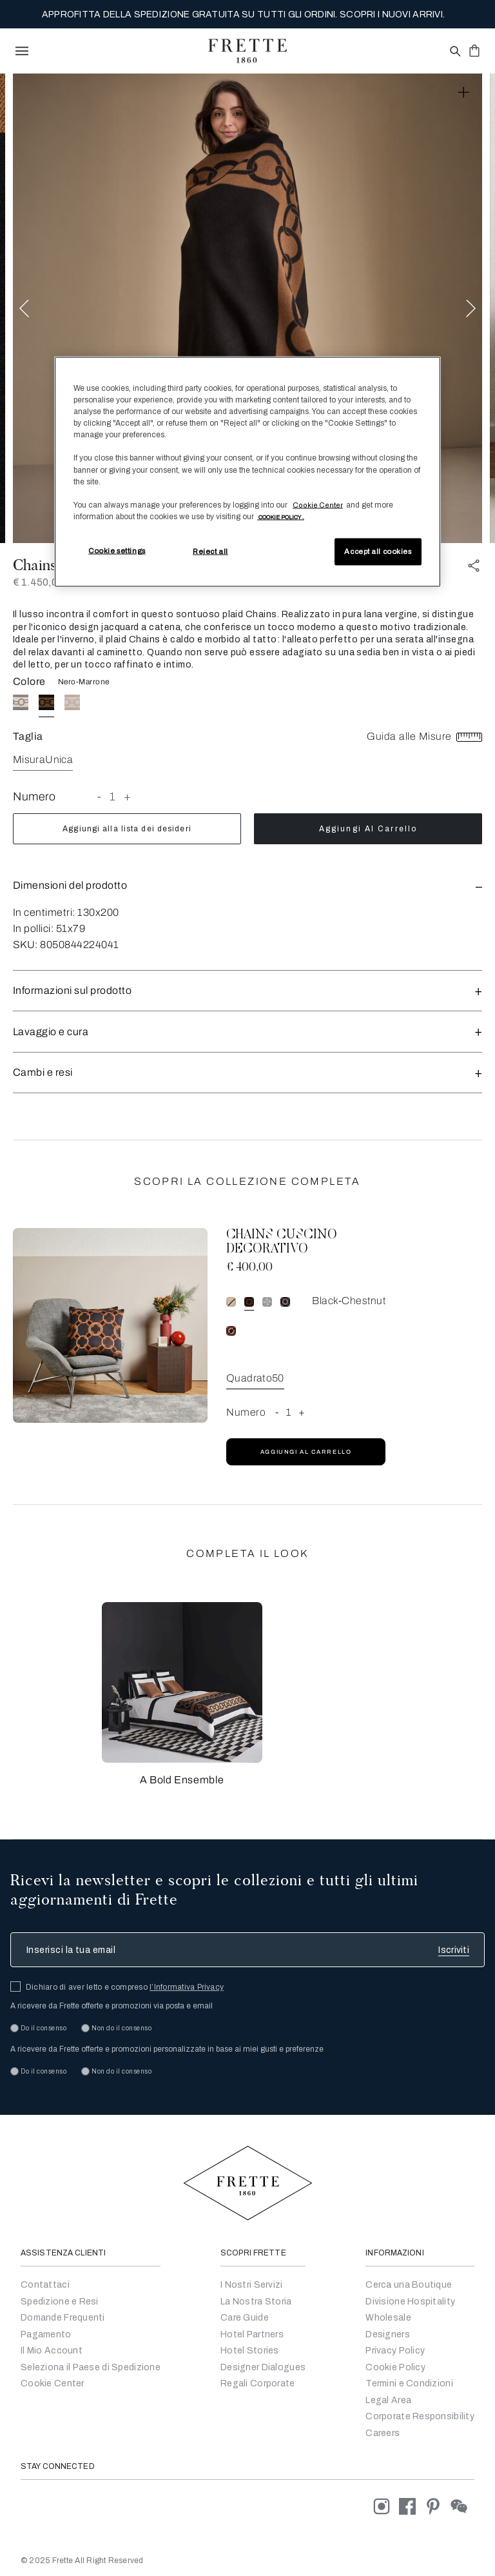 This screenshot has width=495, height=2576. What do you see at coordinates (38, 582) in the screenshot?
I see `€ 1.450,00 [Price 1450.00]` at bounding box center [38, 582].